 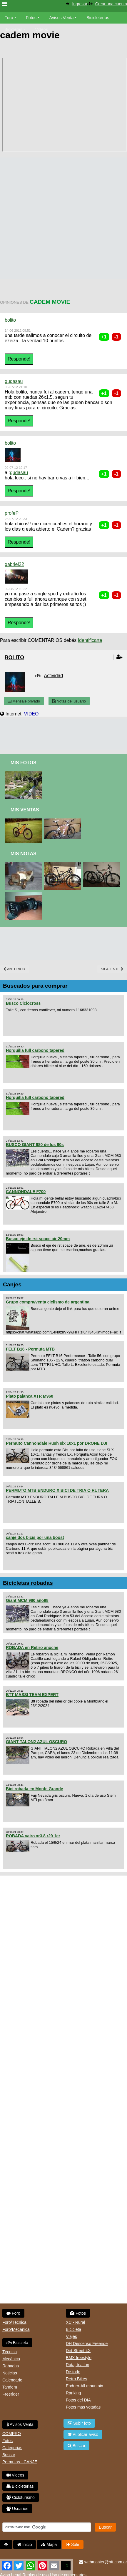 I want to click on profeP, so click(x=12, y=513).